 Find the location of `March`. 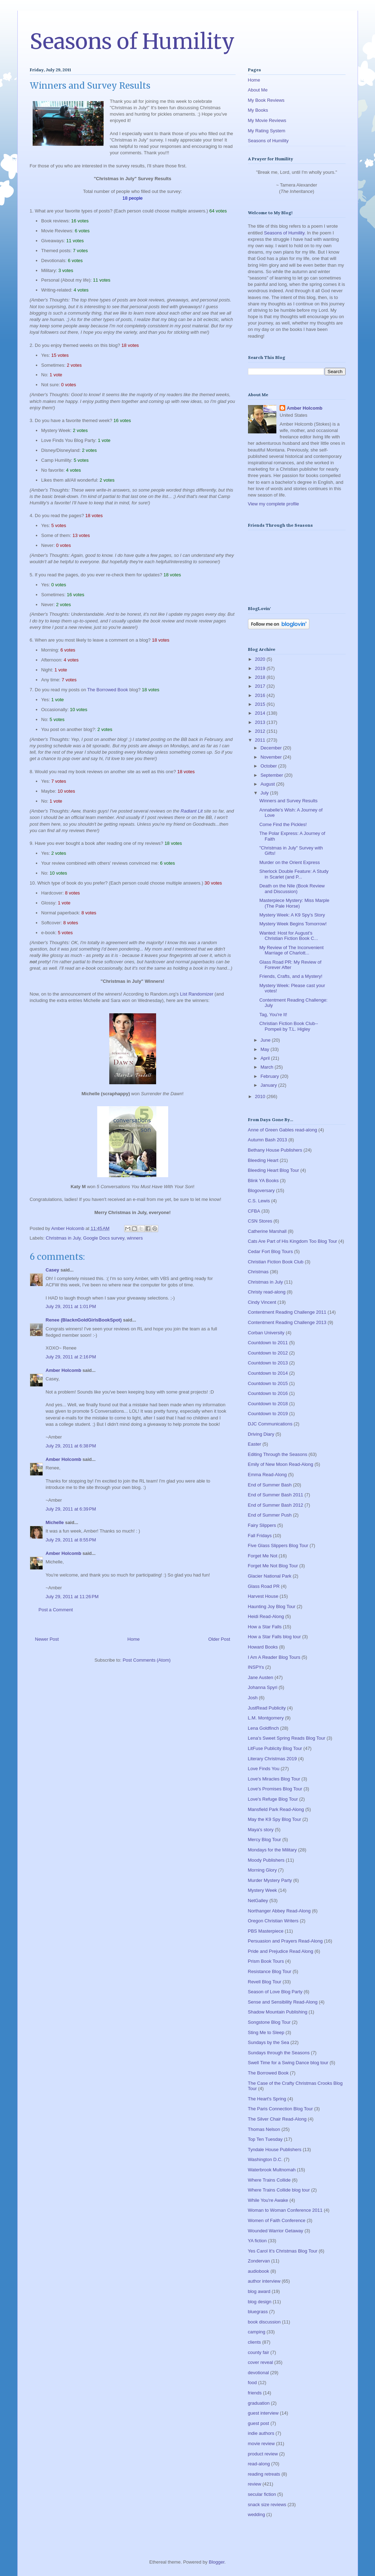

March is located at coordinates (267, 1067).